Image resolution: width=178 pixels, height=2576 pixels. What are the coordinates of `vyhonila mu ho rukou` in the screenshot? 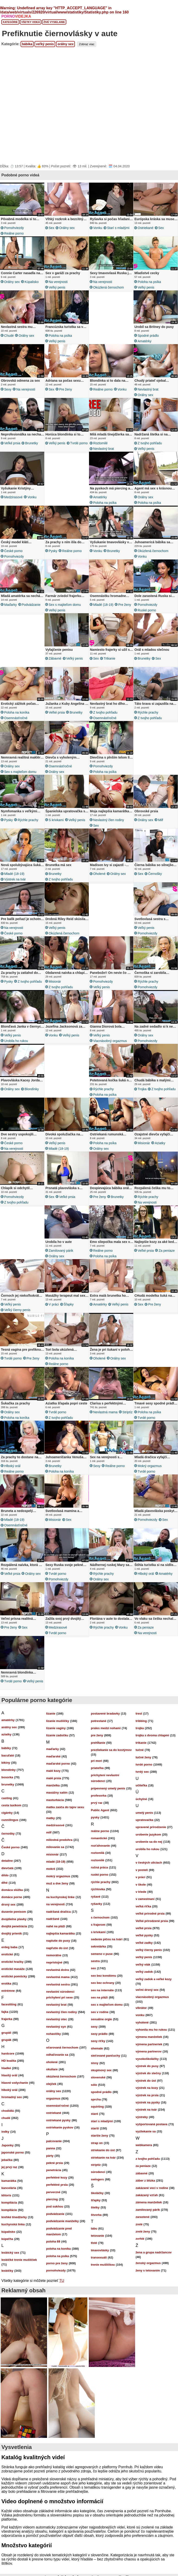 It's located at (151, 2029).